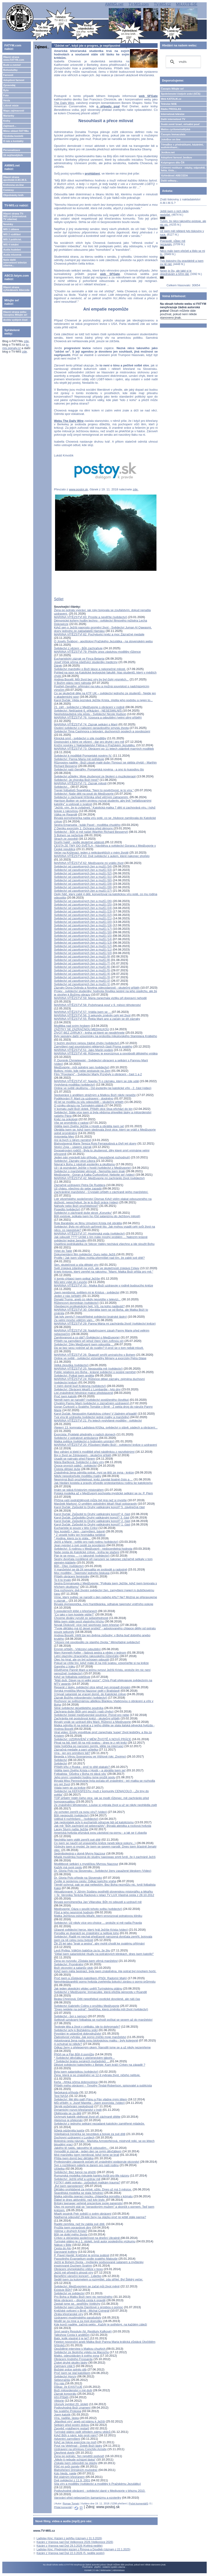  I want to click on Film "Povolaný" - Svědectví Marty Przybyly o obrácení - čast 1 a 2, so click(98, 1074).